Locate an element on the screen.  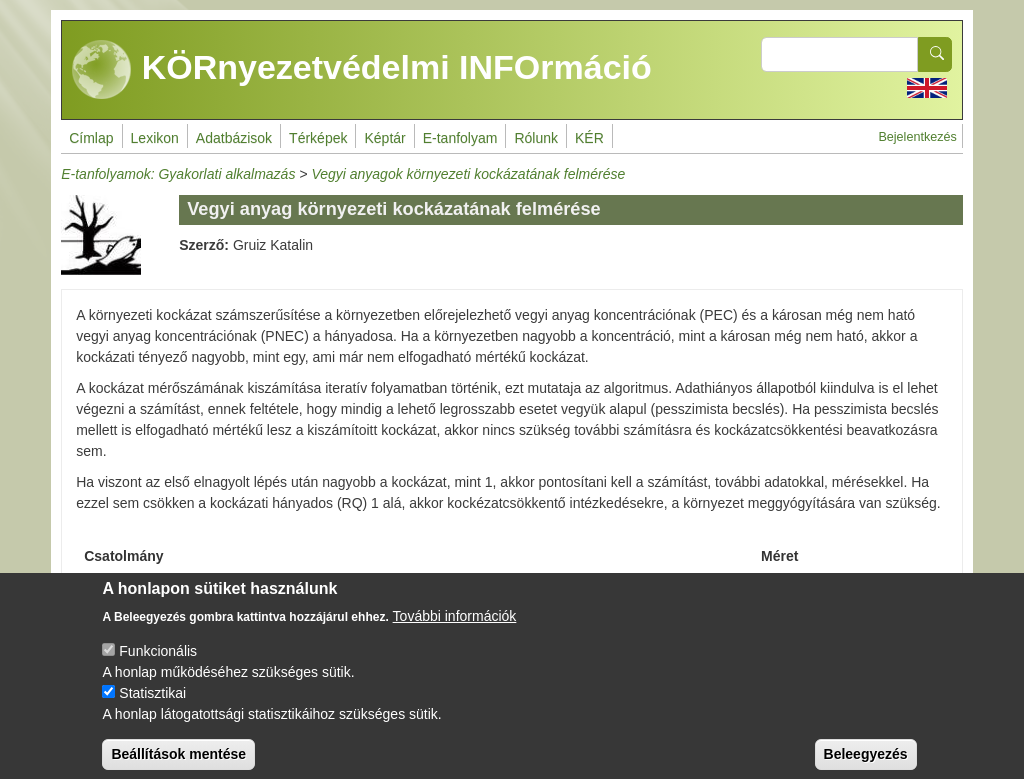
Bejelentkezés is located at coordinates (917, 137).